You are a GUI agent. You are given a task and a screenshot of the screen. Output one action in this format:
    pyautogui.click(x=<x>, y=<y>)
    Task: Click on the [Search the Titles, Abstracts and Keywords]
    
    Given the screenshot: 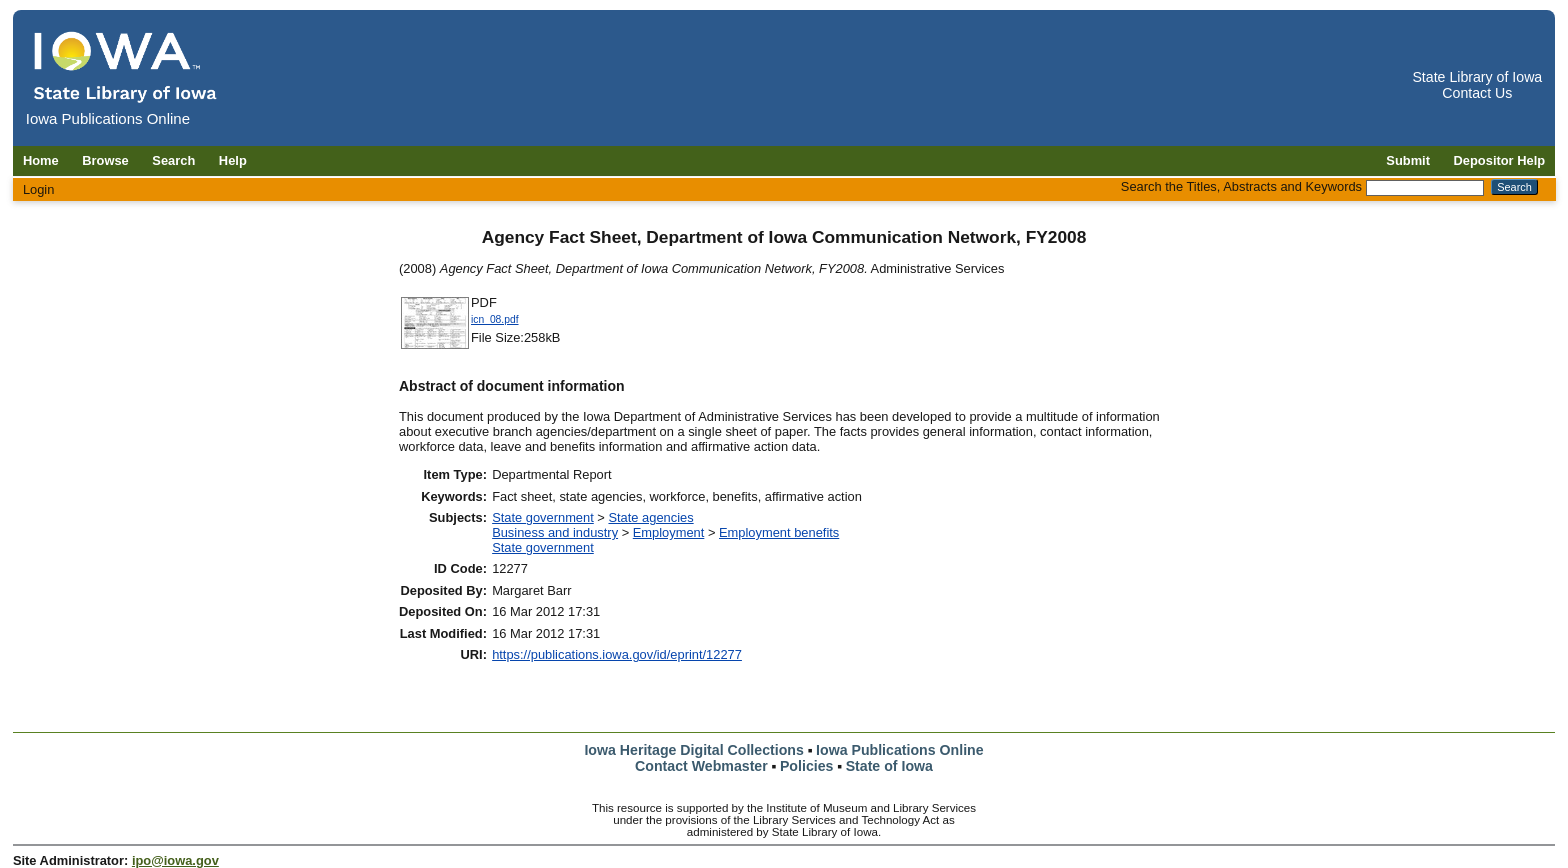 What is the action you would take?
    pyautogui.click(x=1425, y=188)
    